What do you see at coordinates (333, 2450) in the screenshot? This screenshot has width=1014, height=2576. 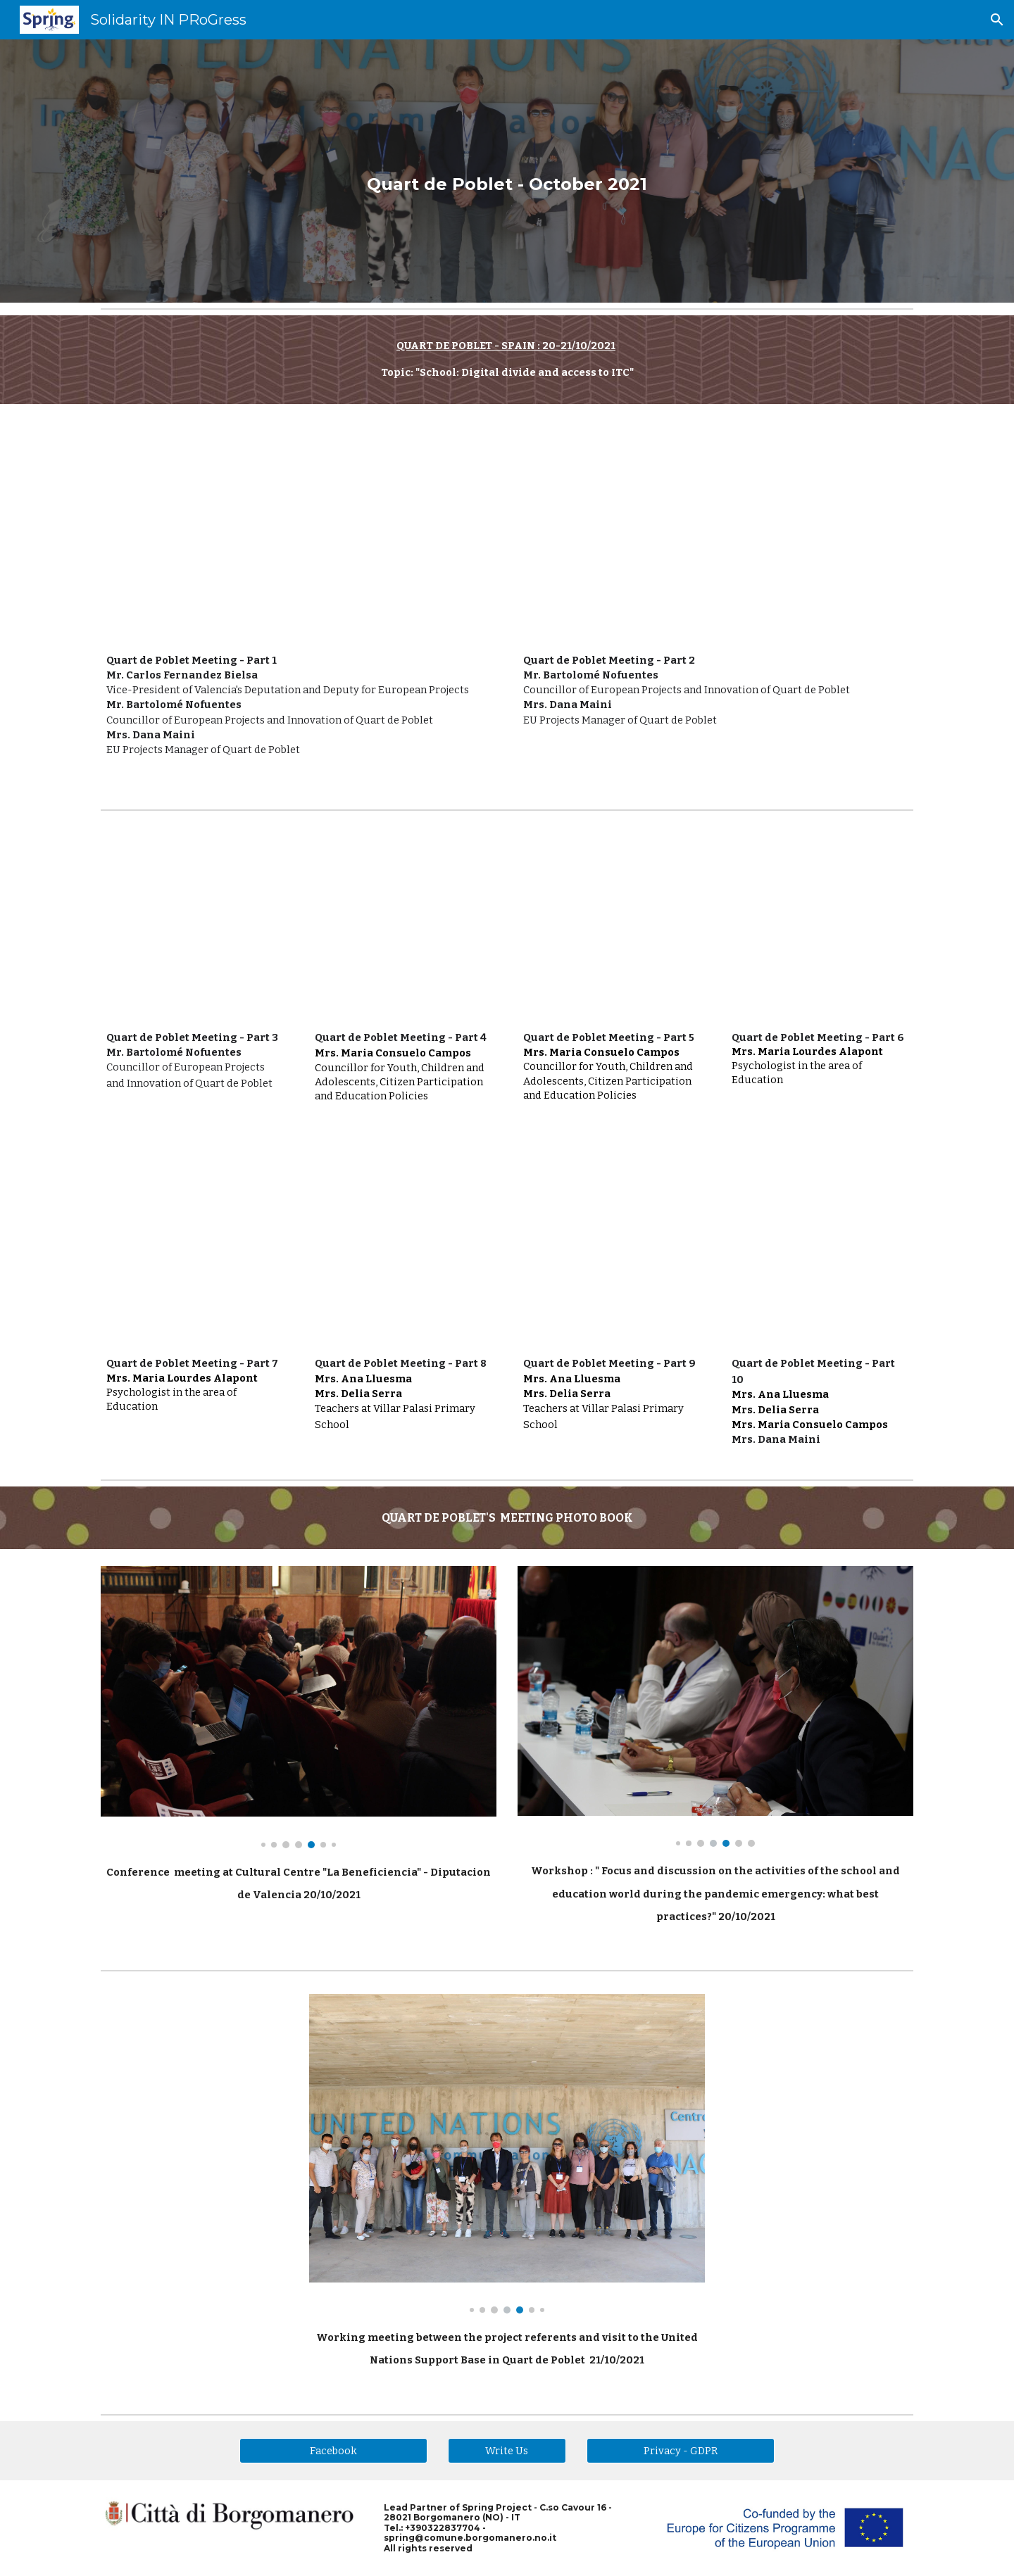 I see `[Facebook]` at bounding box center [333, 2450].